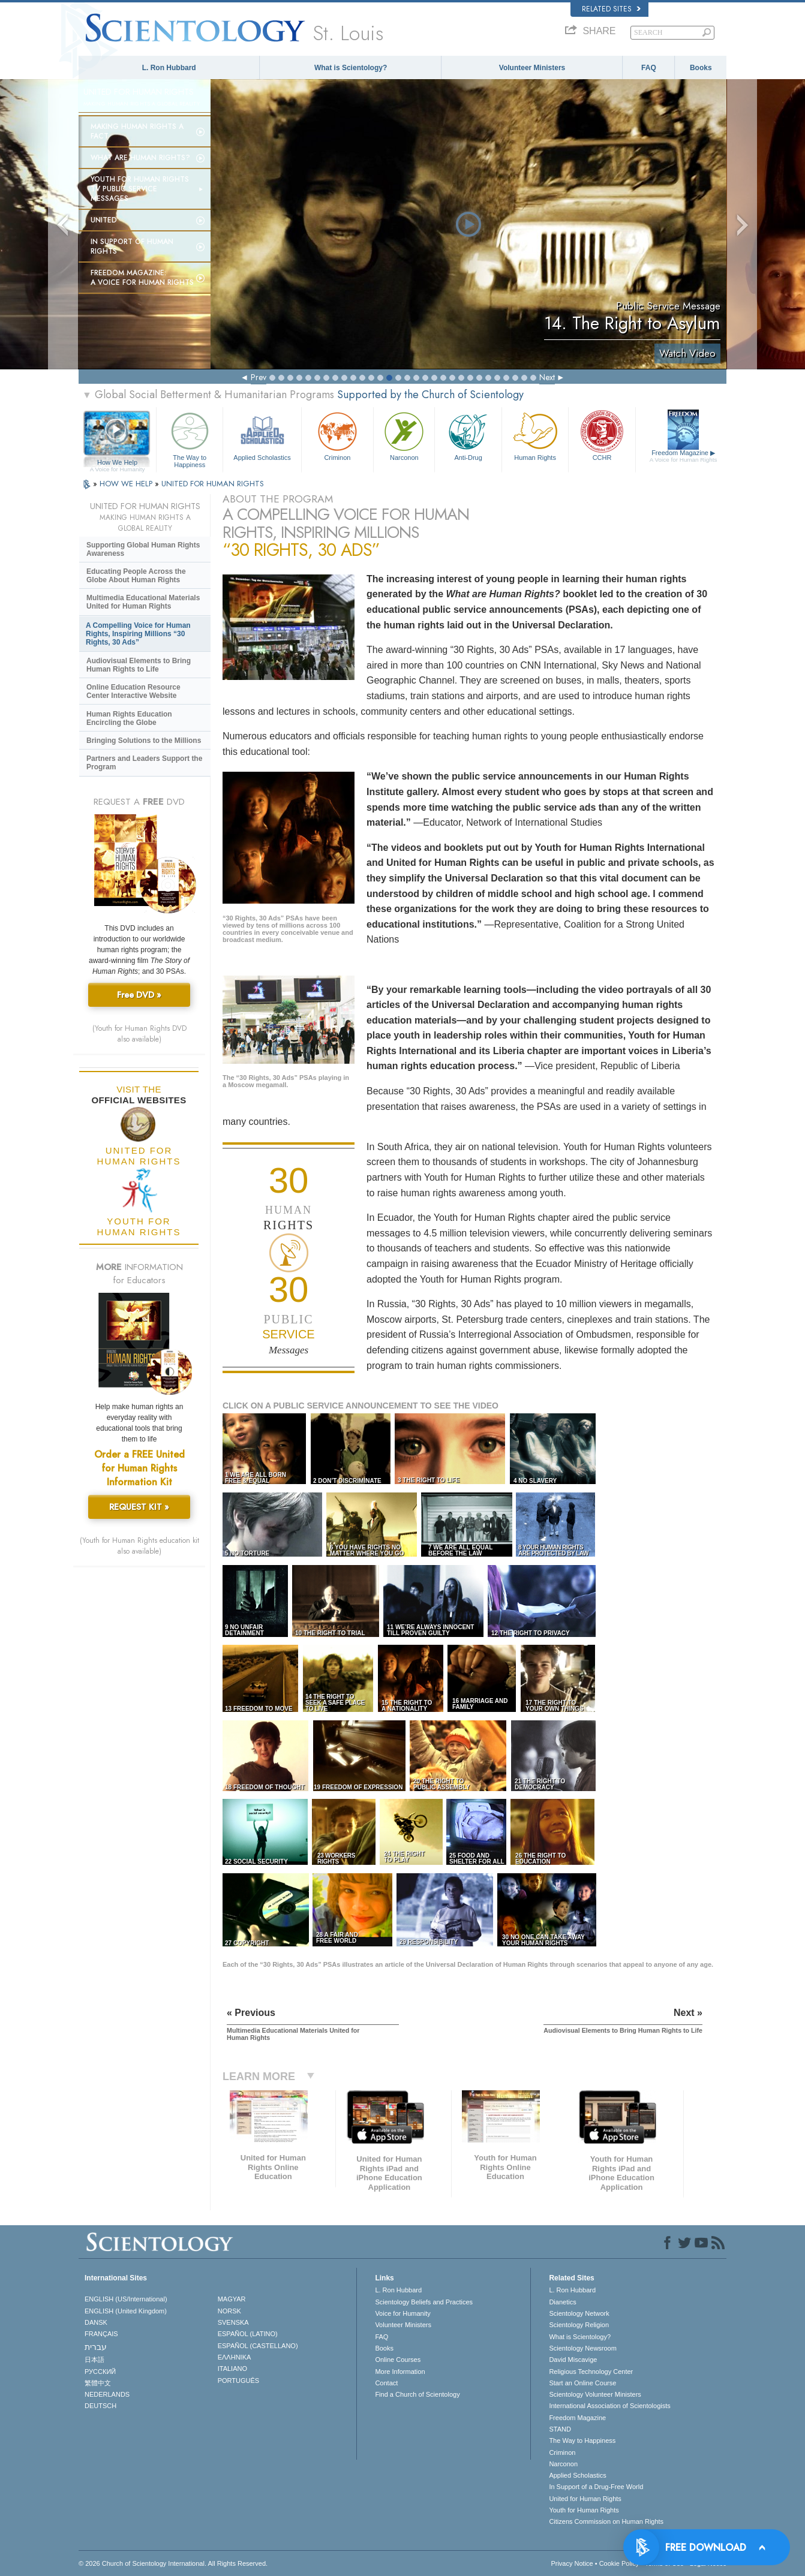  Describe the element at coordinates (262, 435) in the screenshot. I see `Applied Scholastics` at that location.